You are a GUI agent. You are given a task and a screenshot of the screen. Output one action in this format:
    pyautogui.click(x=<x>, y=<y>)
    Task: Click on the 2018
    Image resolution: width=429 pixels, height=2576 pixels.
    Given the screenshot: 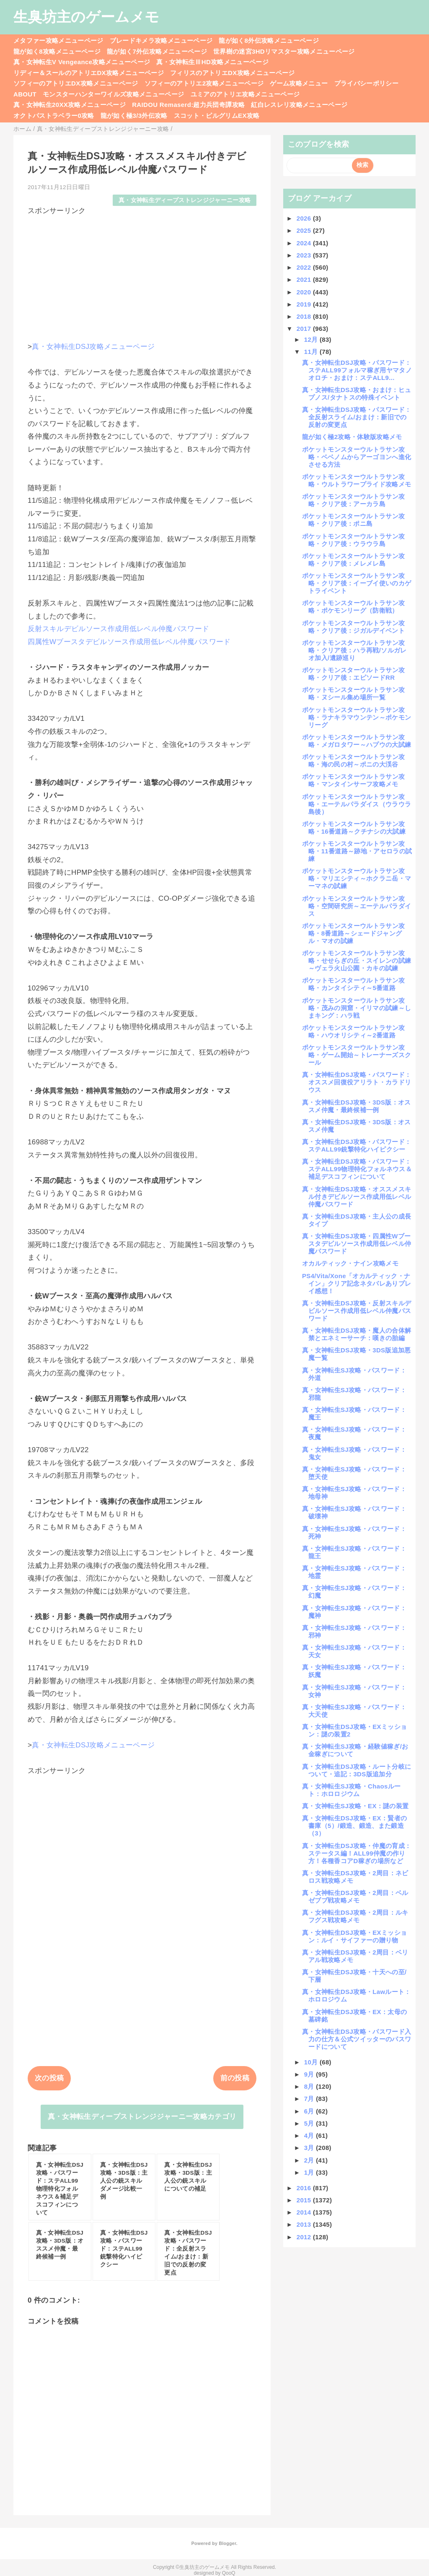 What is the action you would take?
    pyautogui.click(x=305, y=316)
    